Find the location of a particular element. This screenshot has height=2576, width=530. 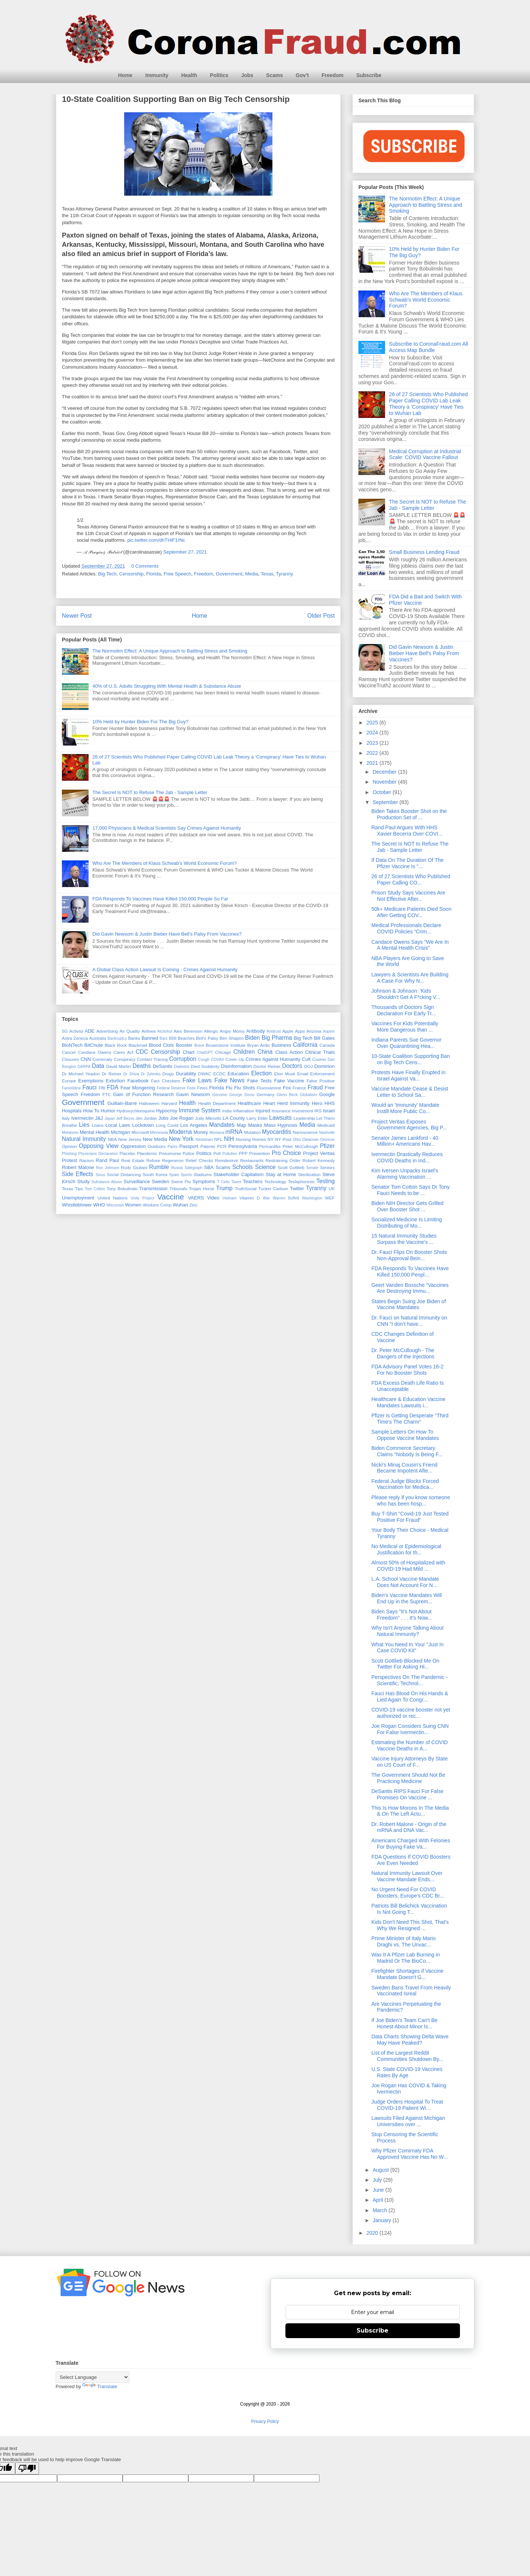

Elon Musk is located at coordinates (284, 1073).